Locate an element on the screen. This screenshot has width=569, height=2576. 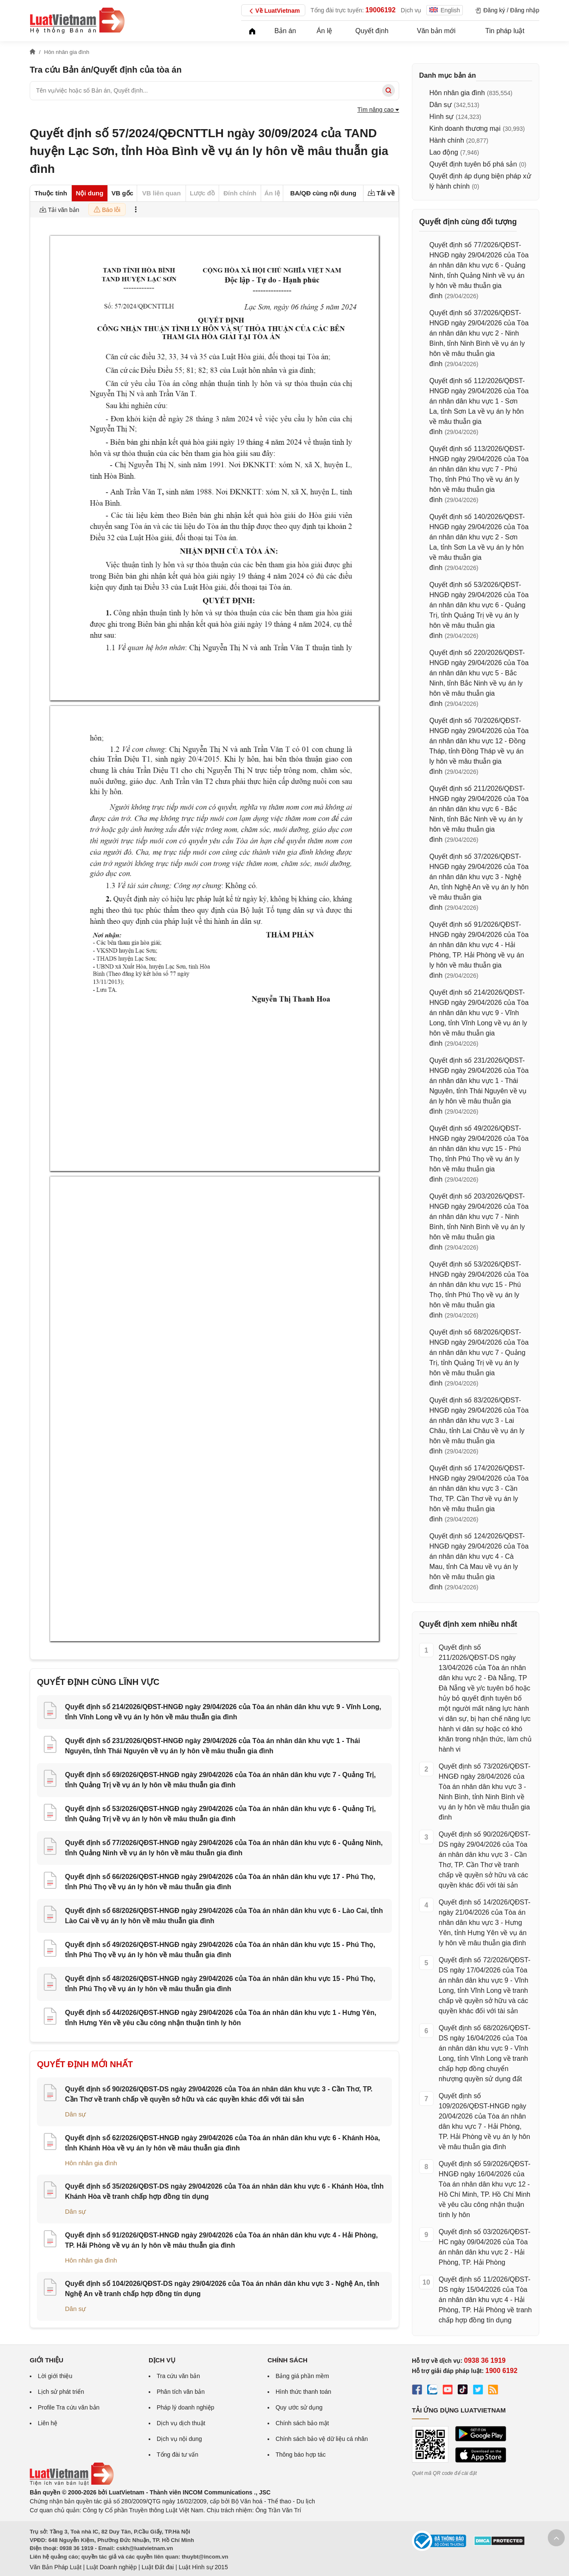
Liên hệ is located at coordinates (47, 2423).